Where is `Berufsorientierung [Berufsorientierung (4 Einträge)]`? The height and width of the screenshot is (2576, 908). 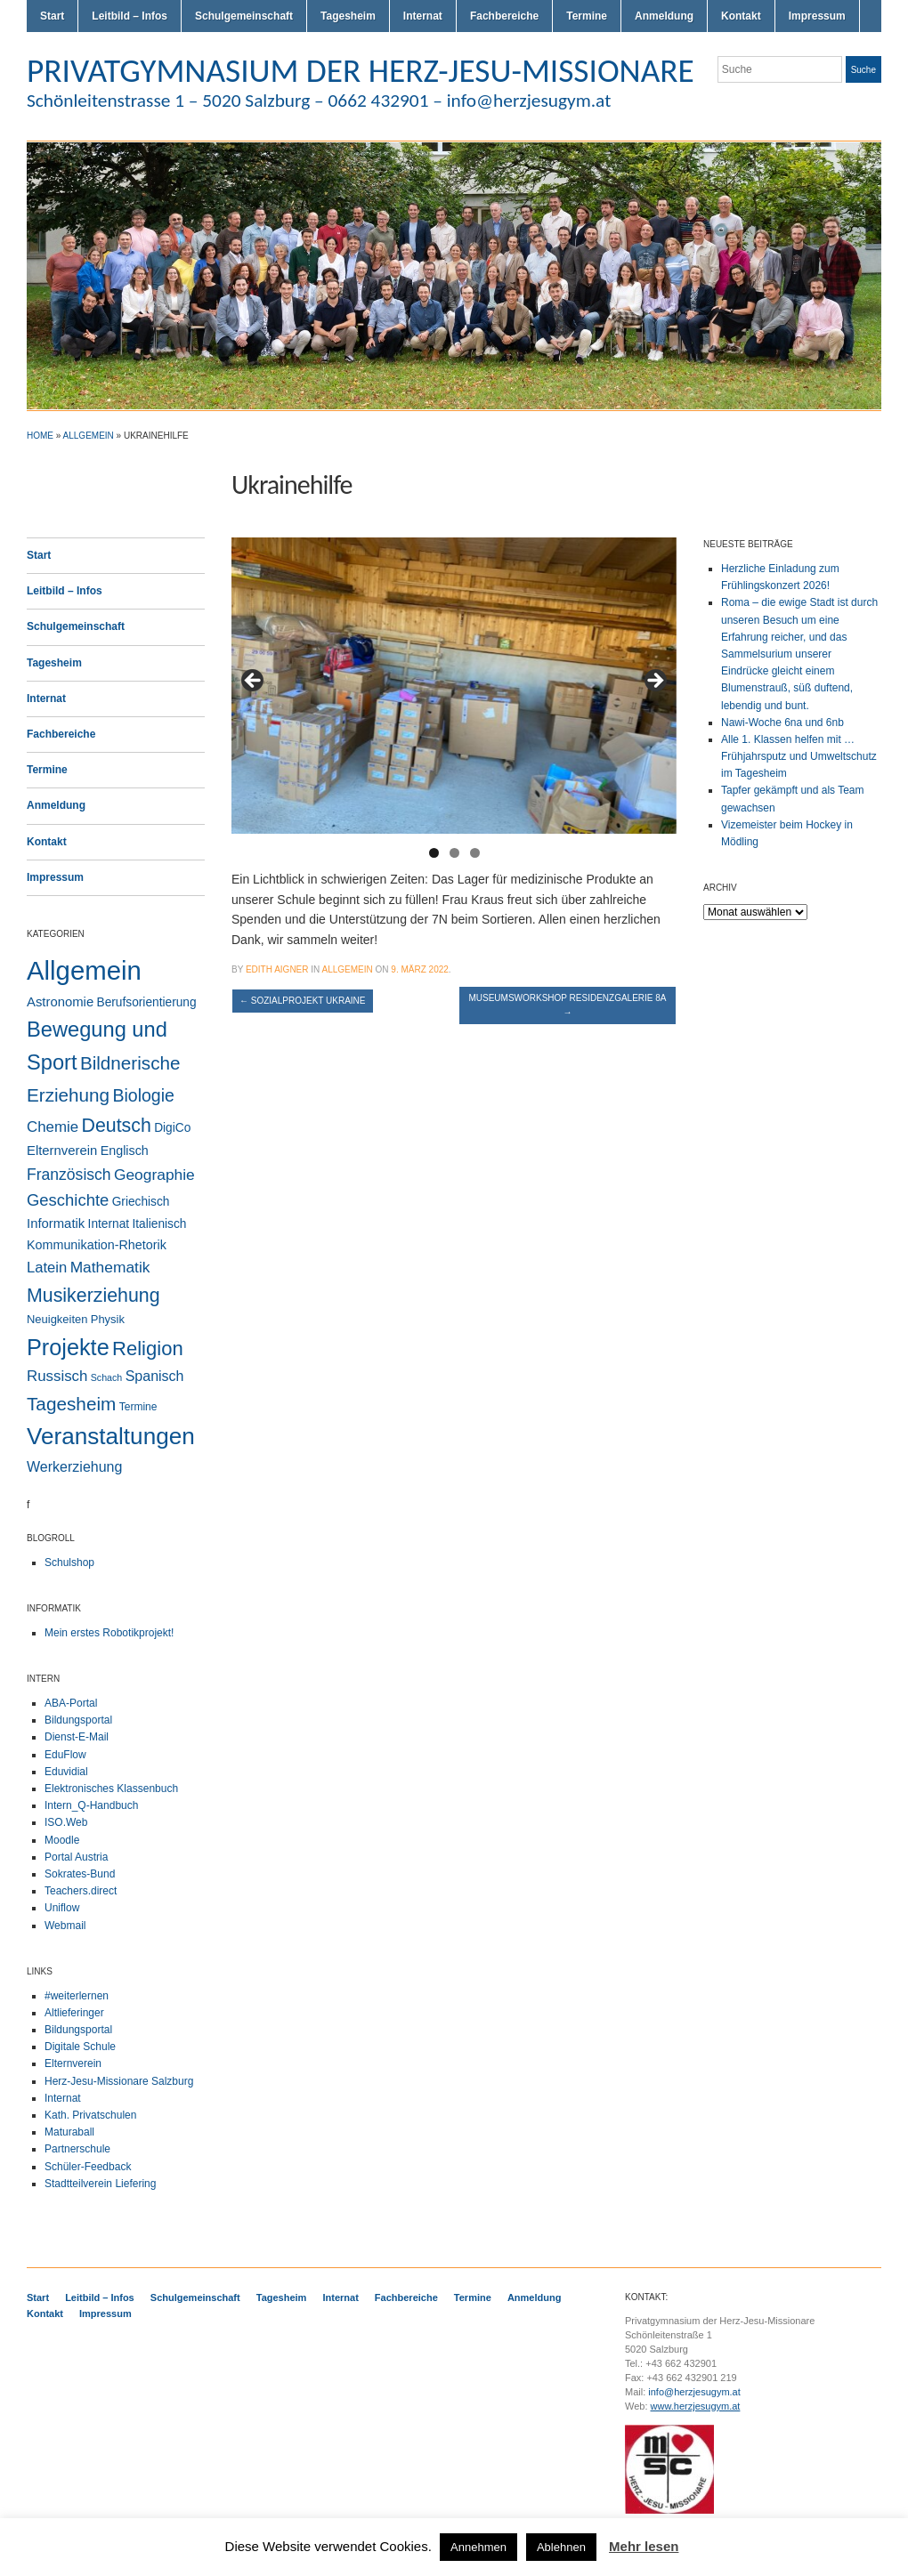 Berufsorientierung [Berufsorientierung (4 Einträge)] is located at coordinates (147, 1002).